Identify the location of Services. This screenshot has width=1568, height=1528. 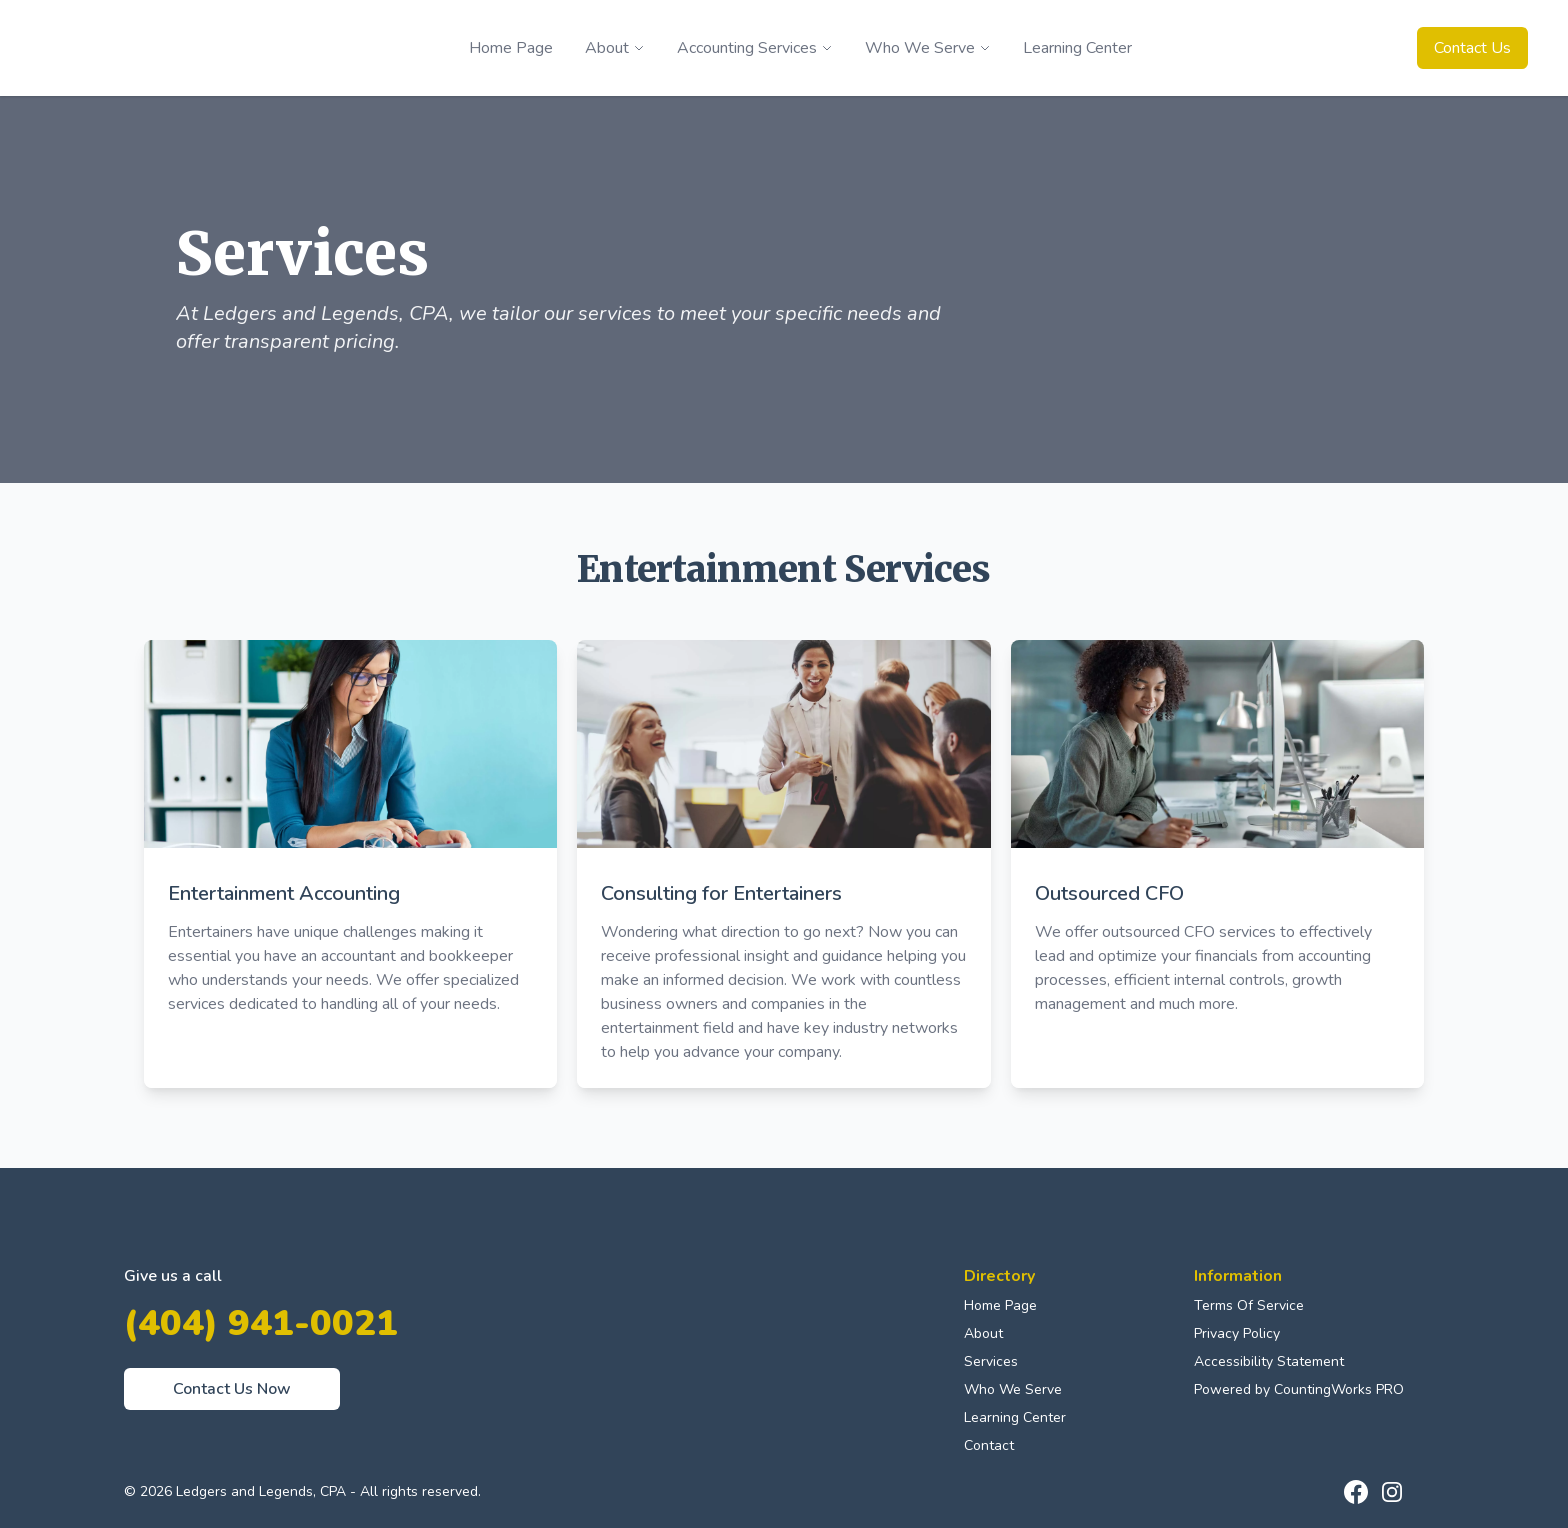
(991, 1361).